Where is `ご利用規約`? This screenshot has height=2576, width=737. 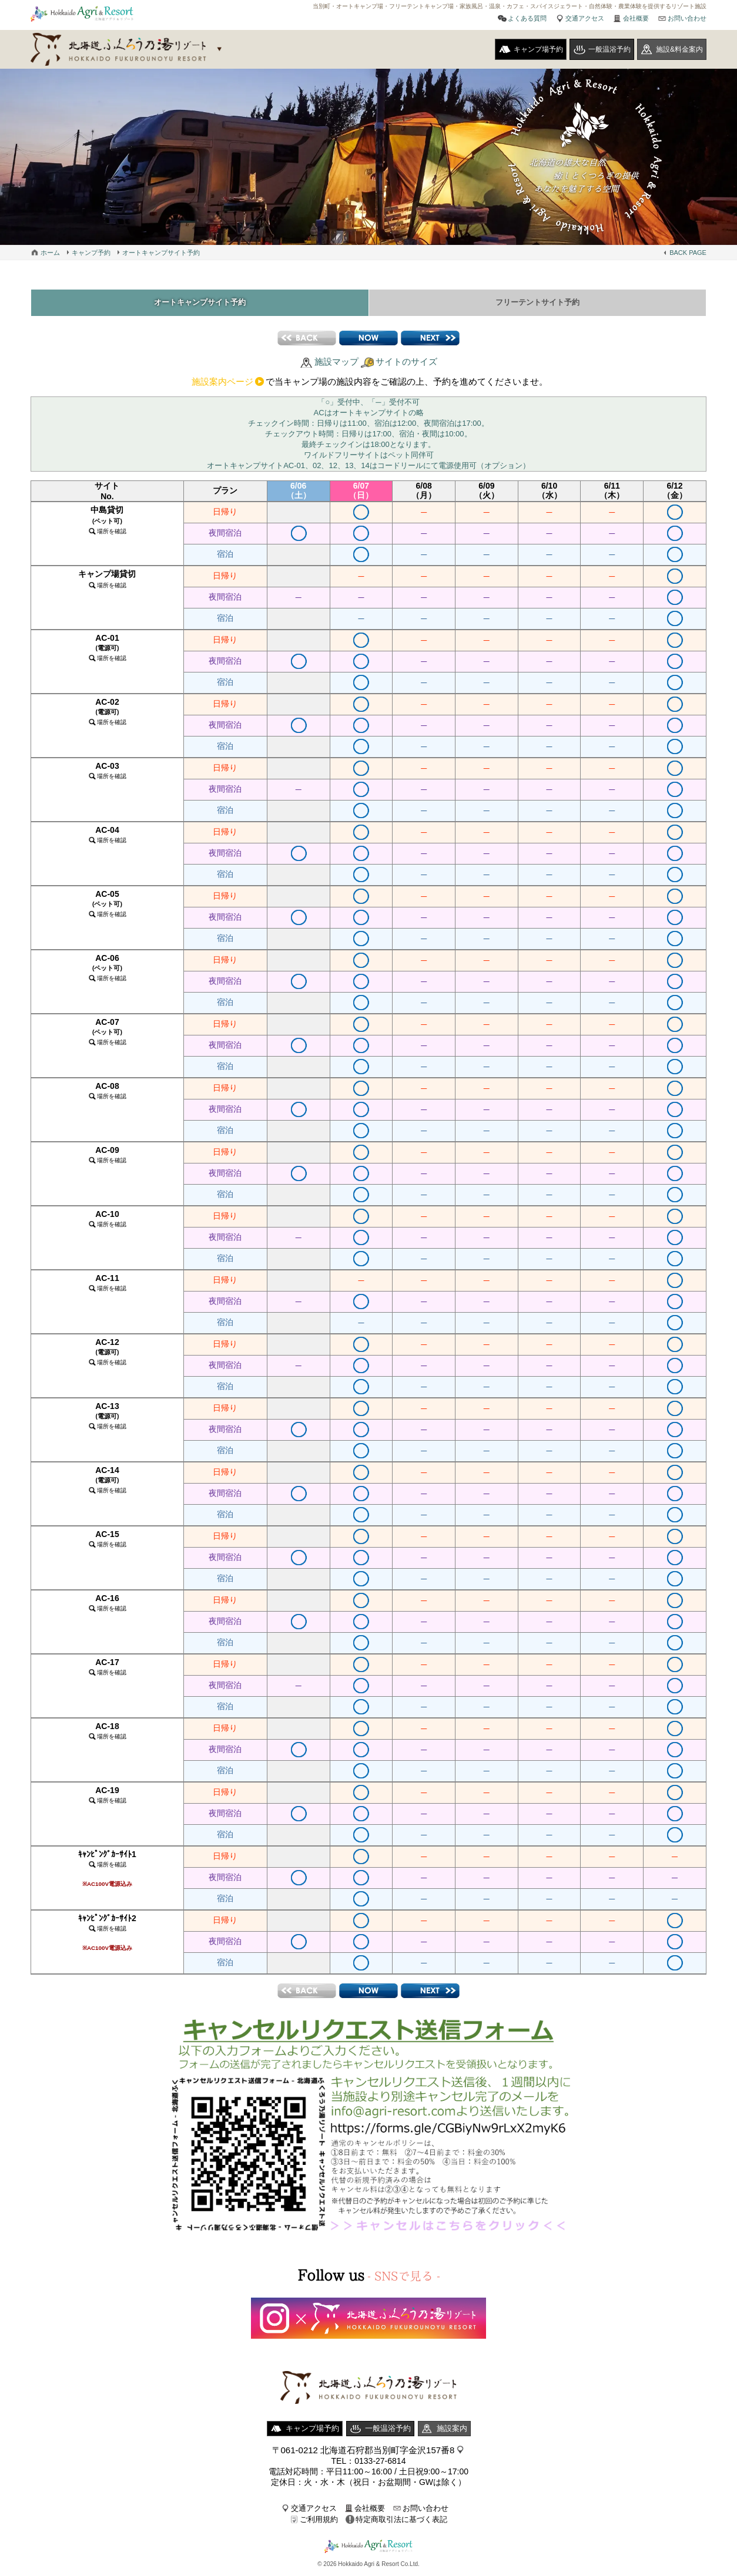
ご利用規約 is located at coordinates (319, 2522).